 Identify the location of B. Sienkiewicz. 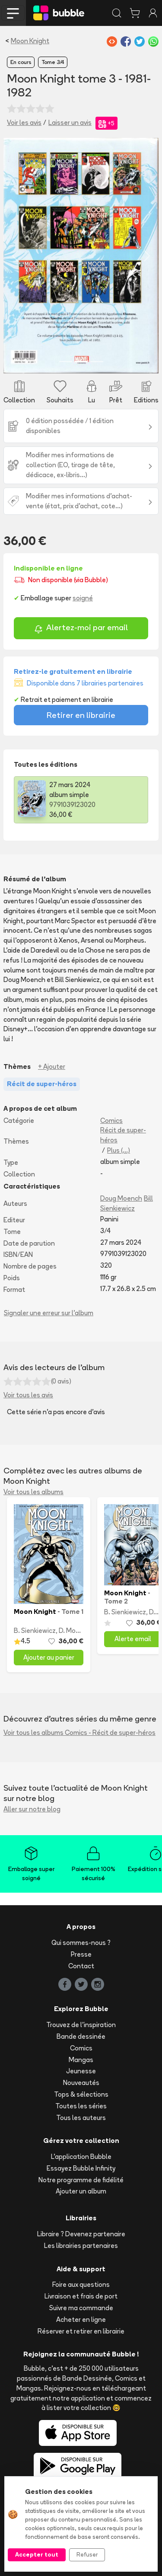
(35, 1630).